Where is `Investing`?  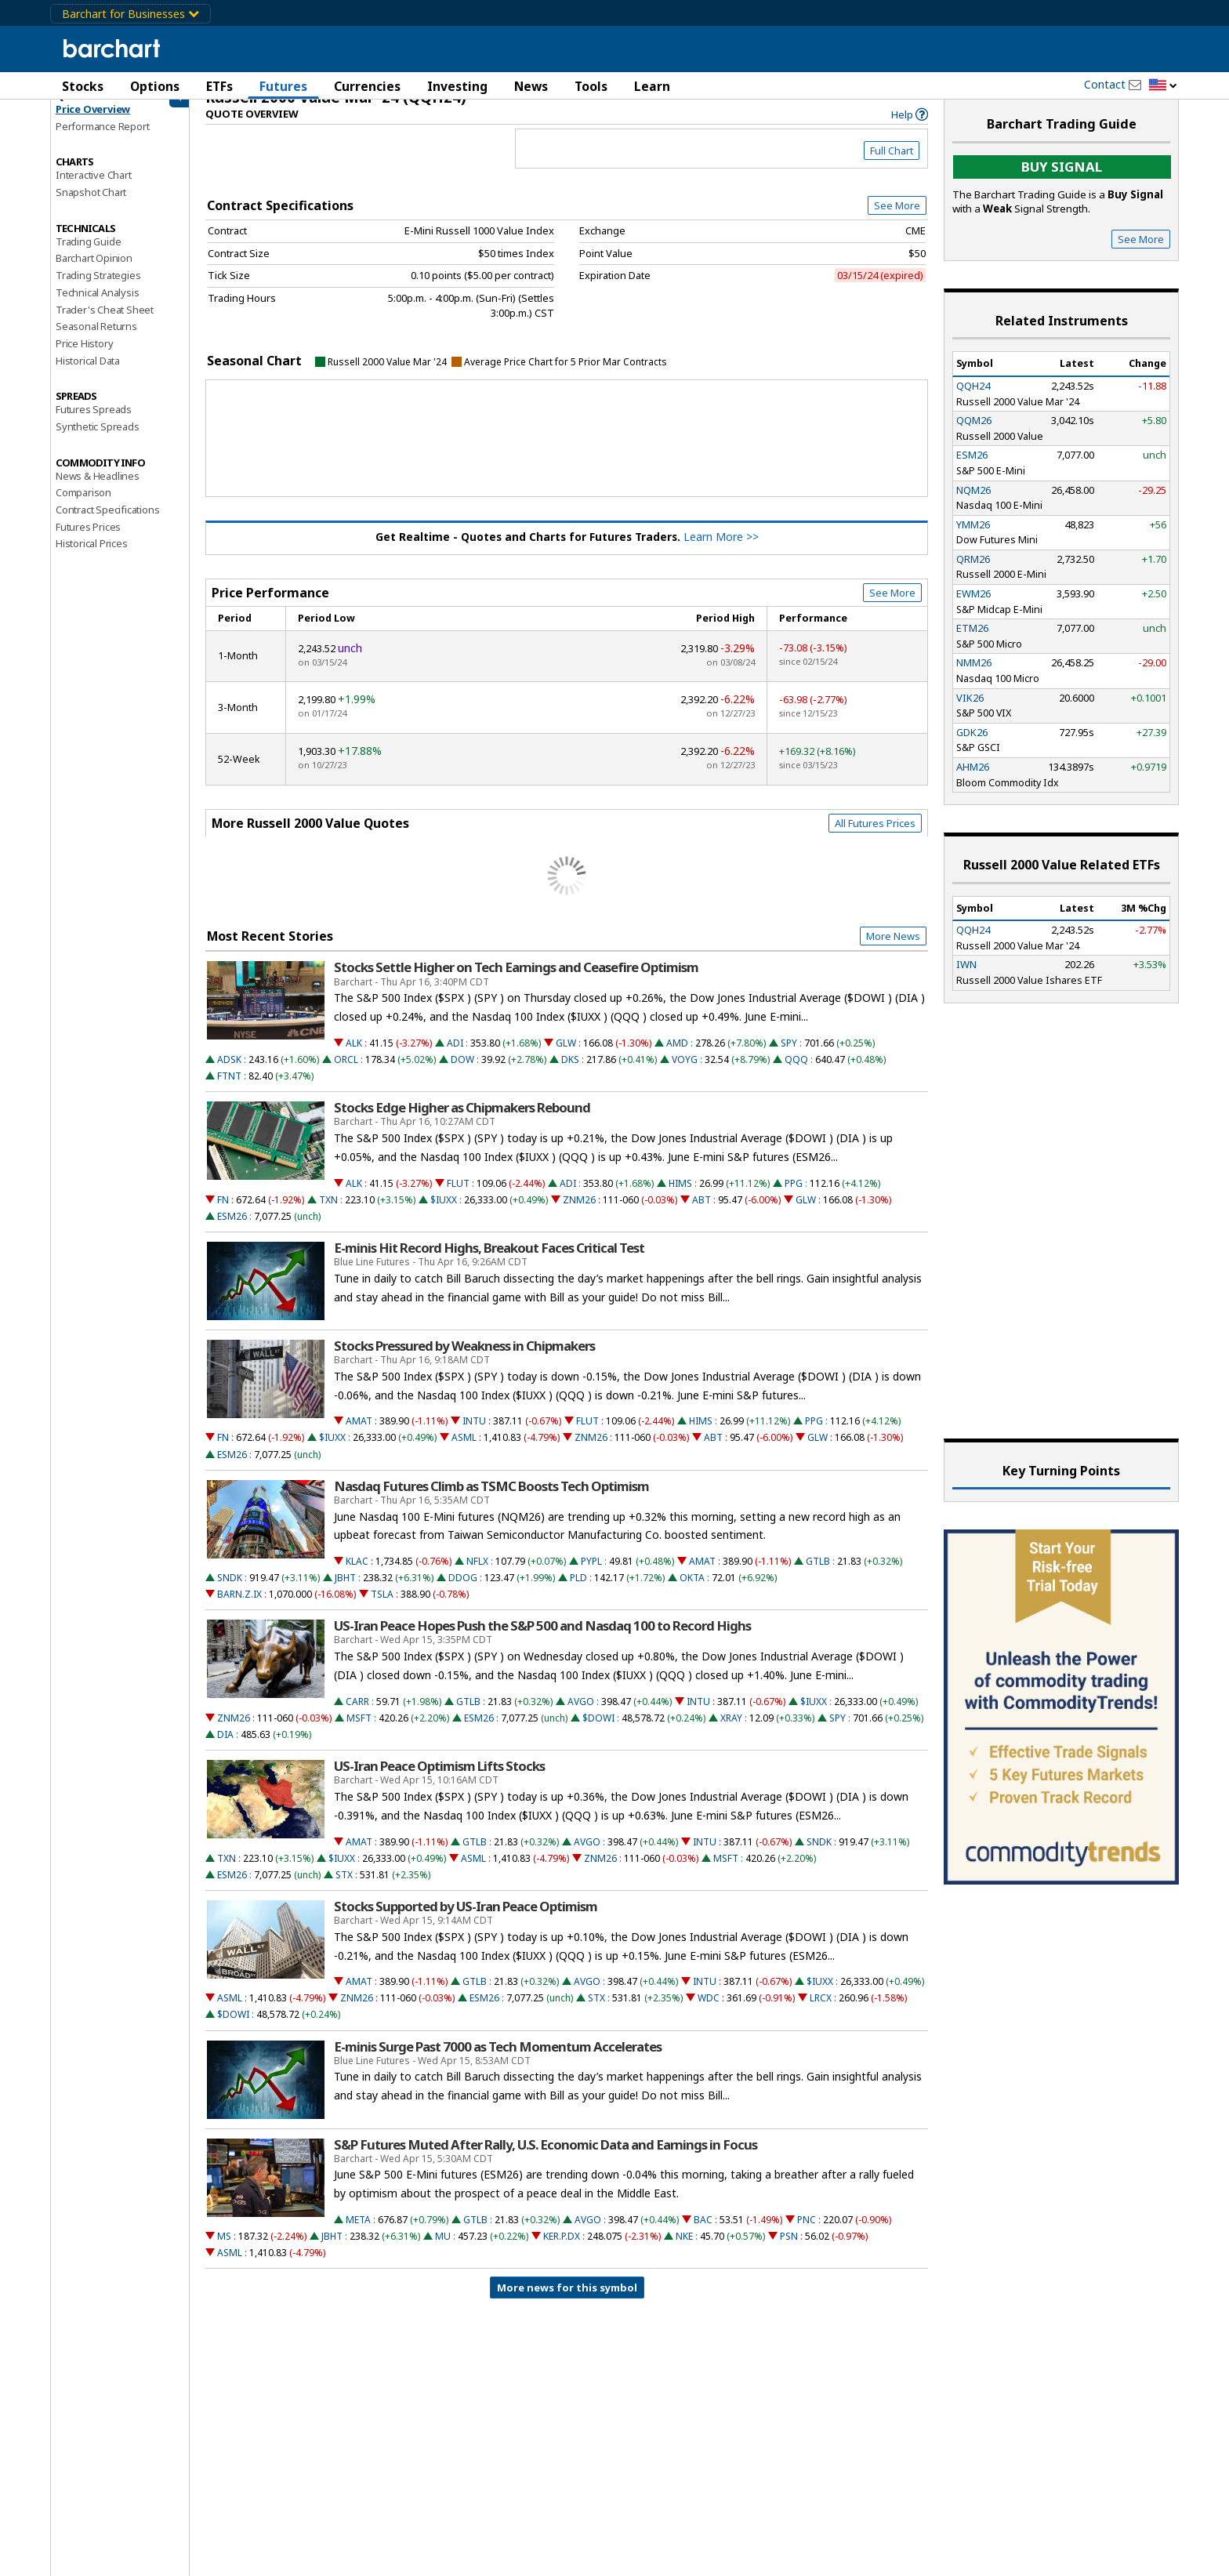
Investing is located at coordinates (457, 86).